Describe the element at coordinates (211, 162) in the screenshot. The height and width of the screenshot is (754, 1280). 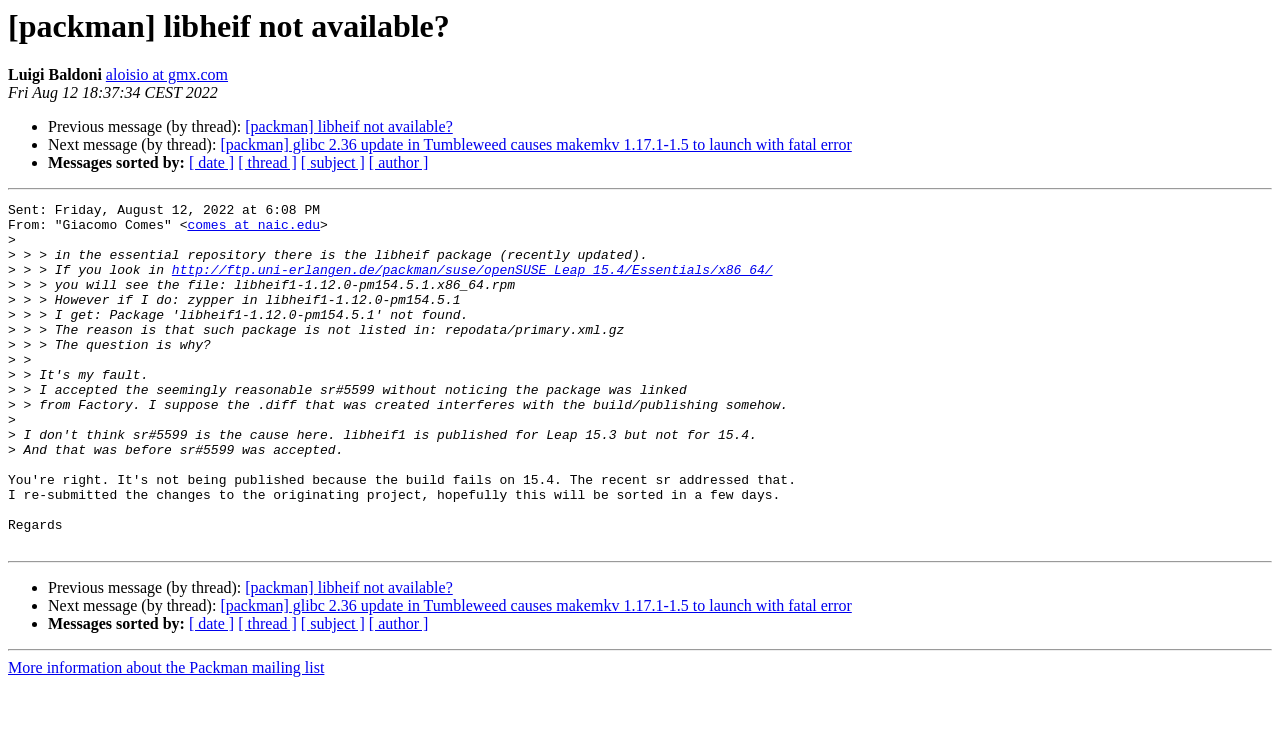
I see `[ date ]` at that location.